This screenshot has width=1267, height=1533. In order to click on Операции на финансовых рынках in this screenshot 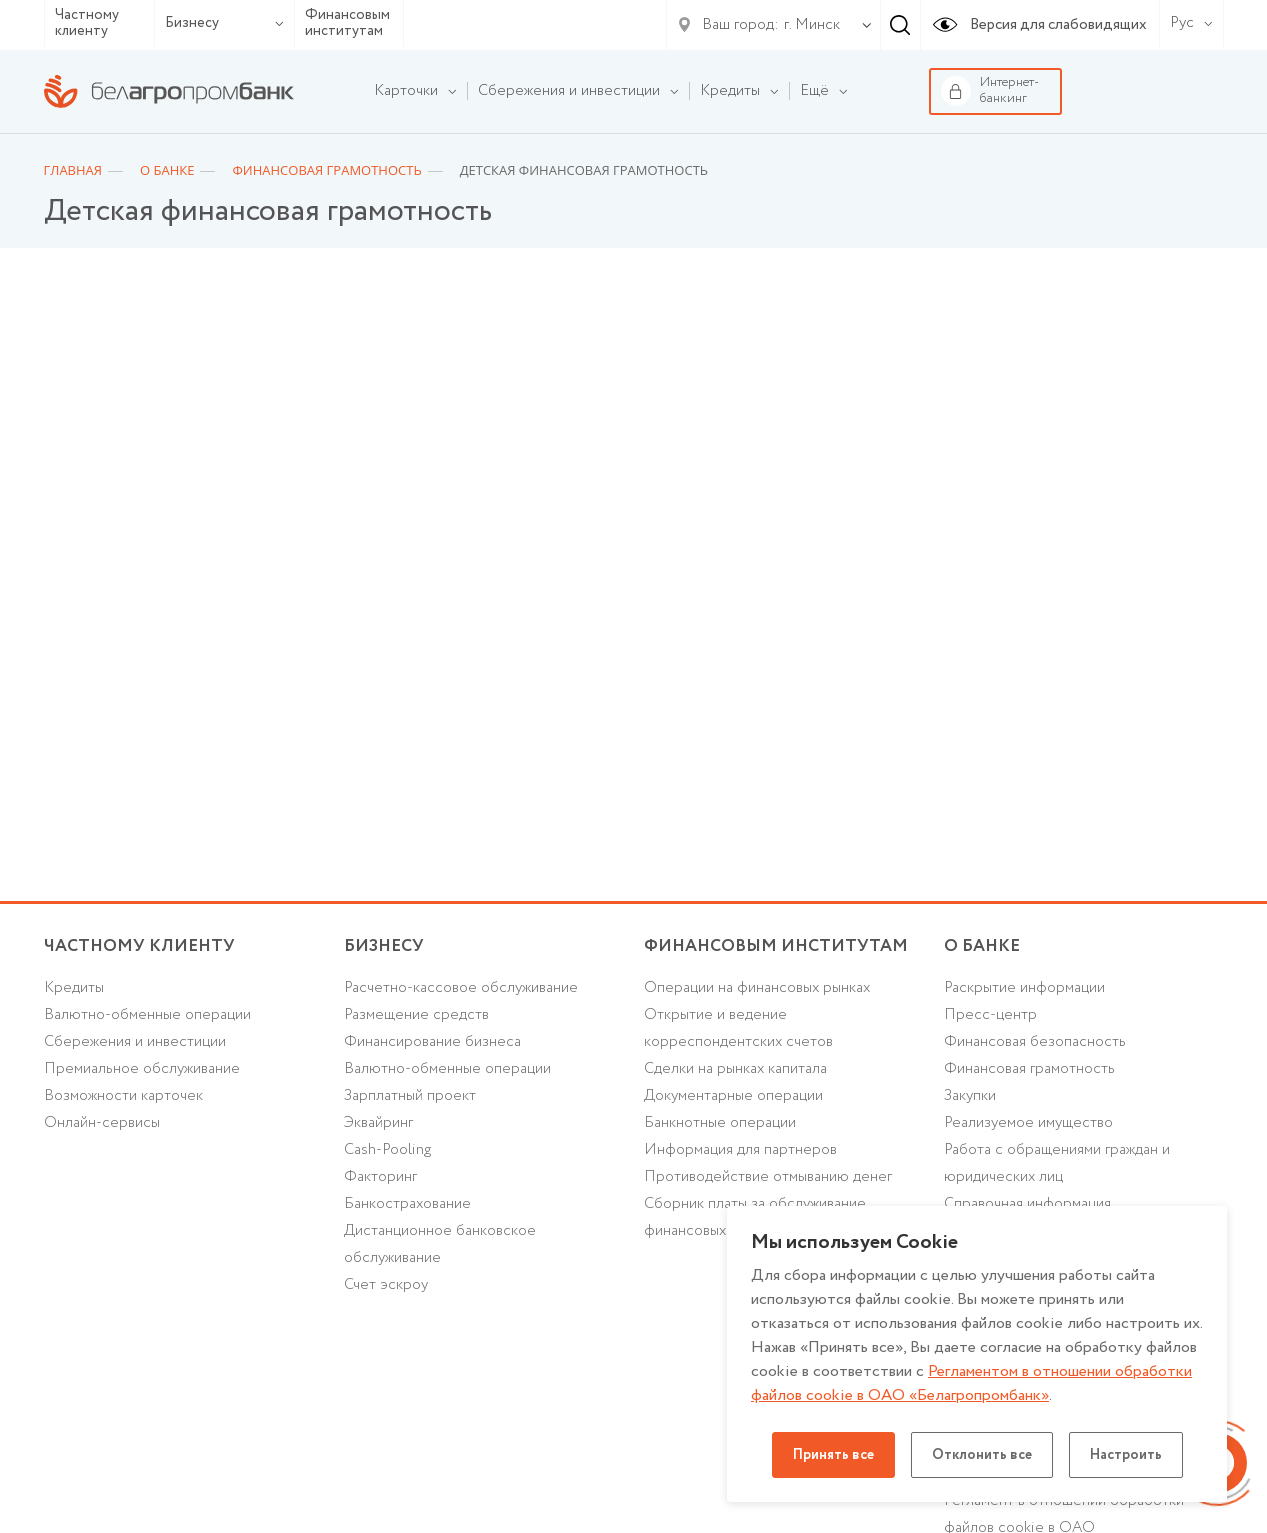, I will do `click(757, 988)`.